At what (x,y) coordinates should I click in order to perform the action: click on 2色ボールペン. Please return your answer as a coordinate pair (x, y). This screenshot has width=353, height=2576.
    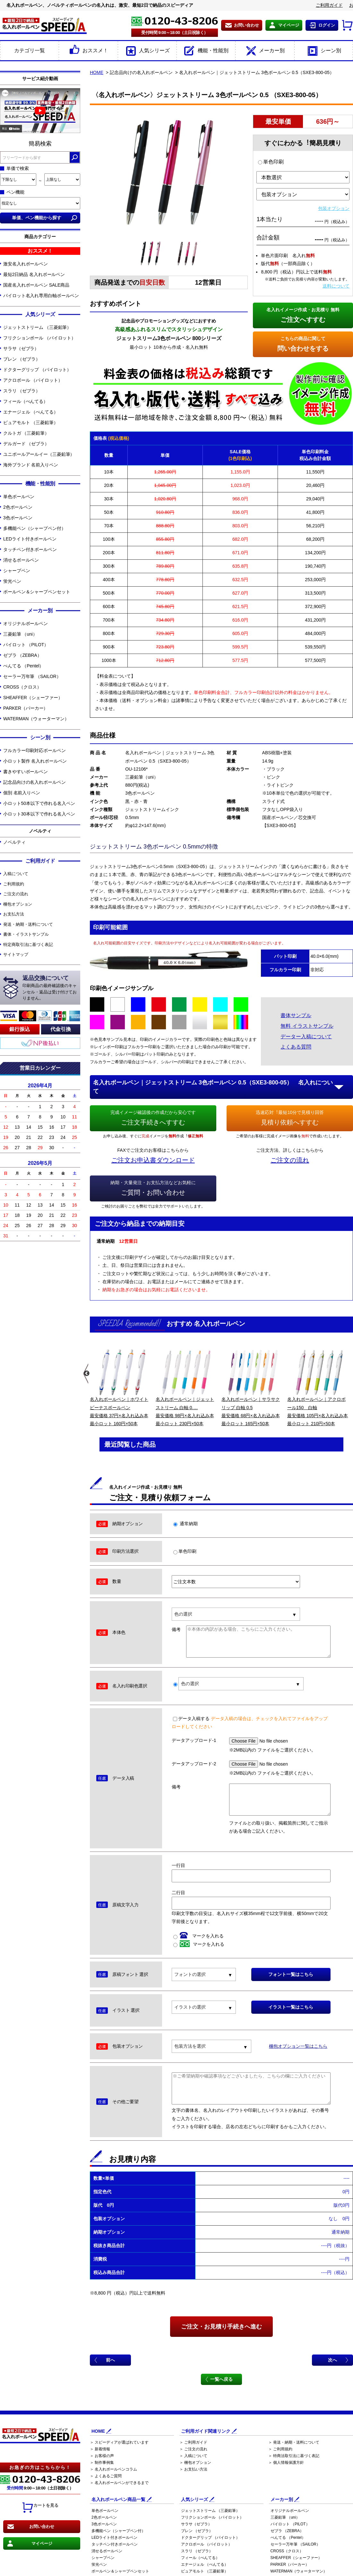
    Looking at the image, I should click on (17, 507).